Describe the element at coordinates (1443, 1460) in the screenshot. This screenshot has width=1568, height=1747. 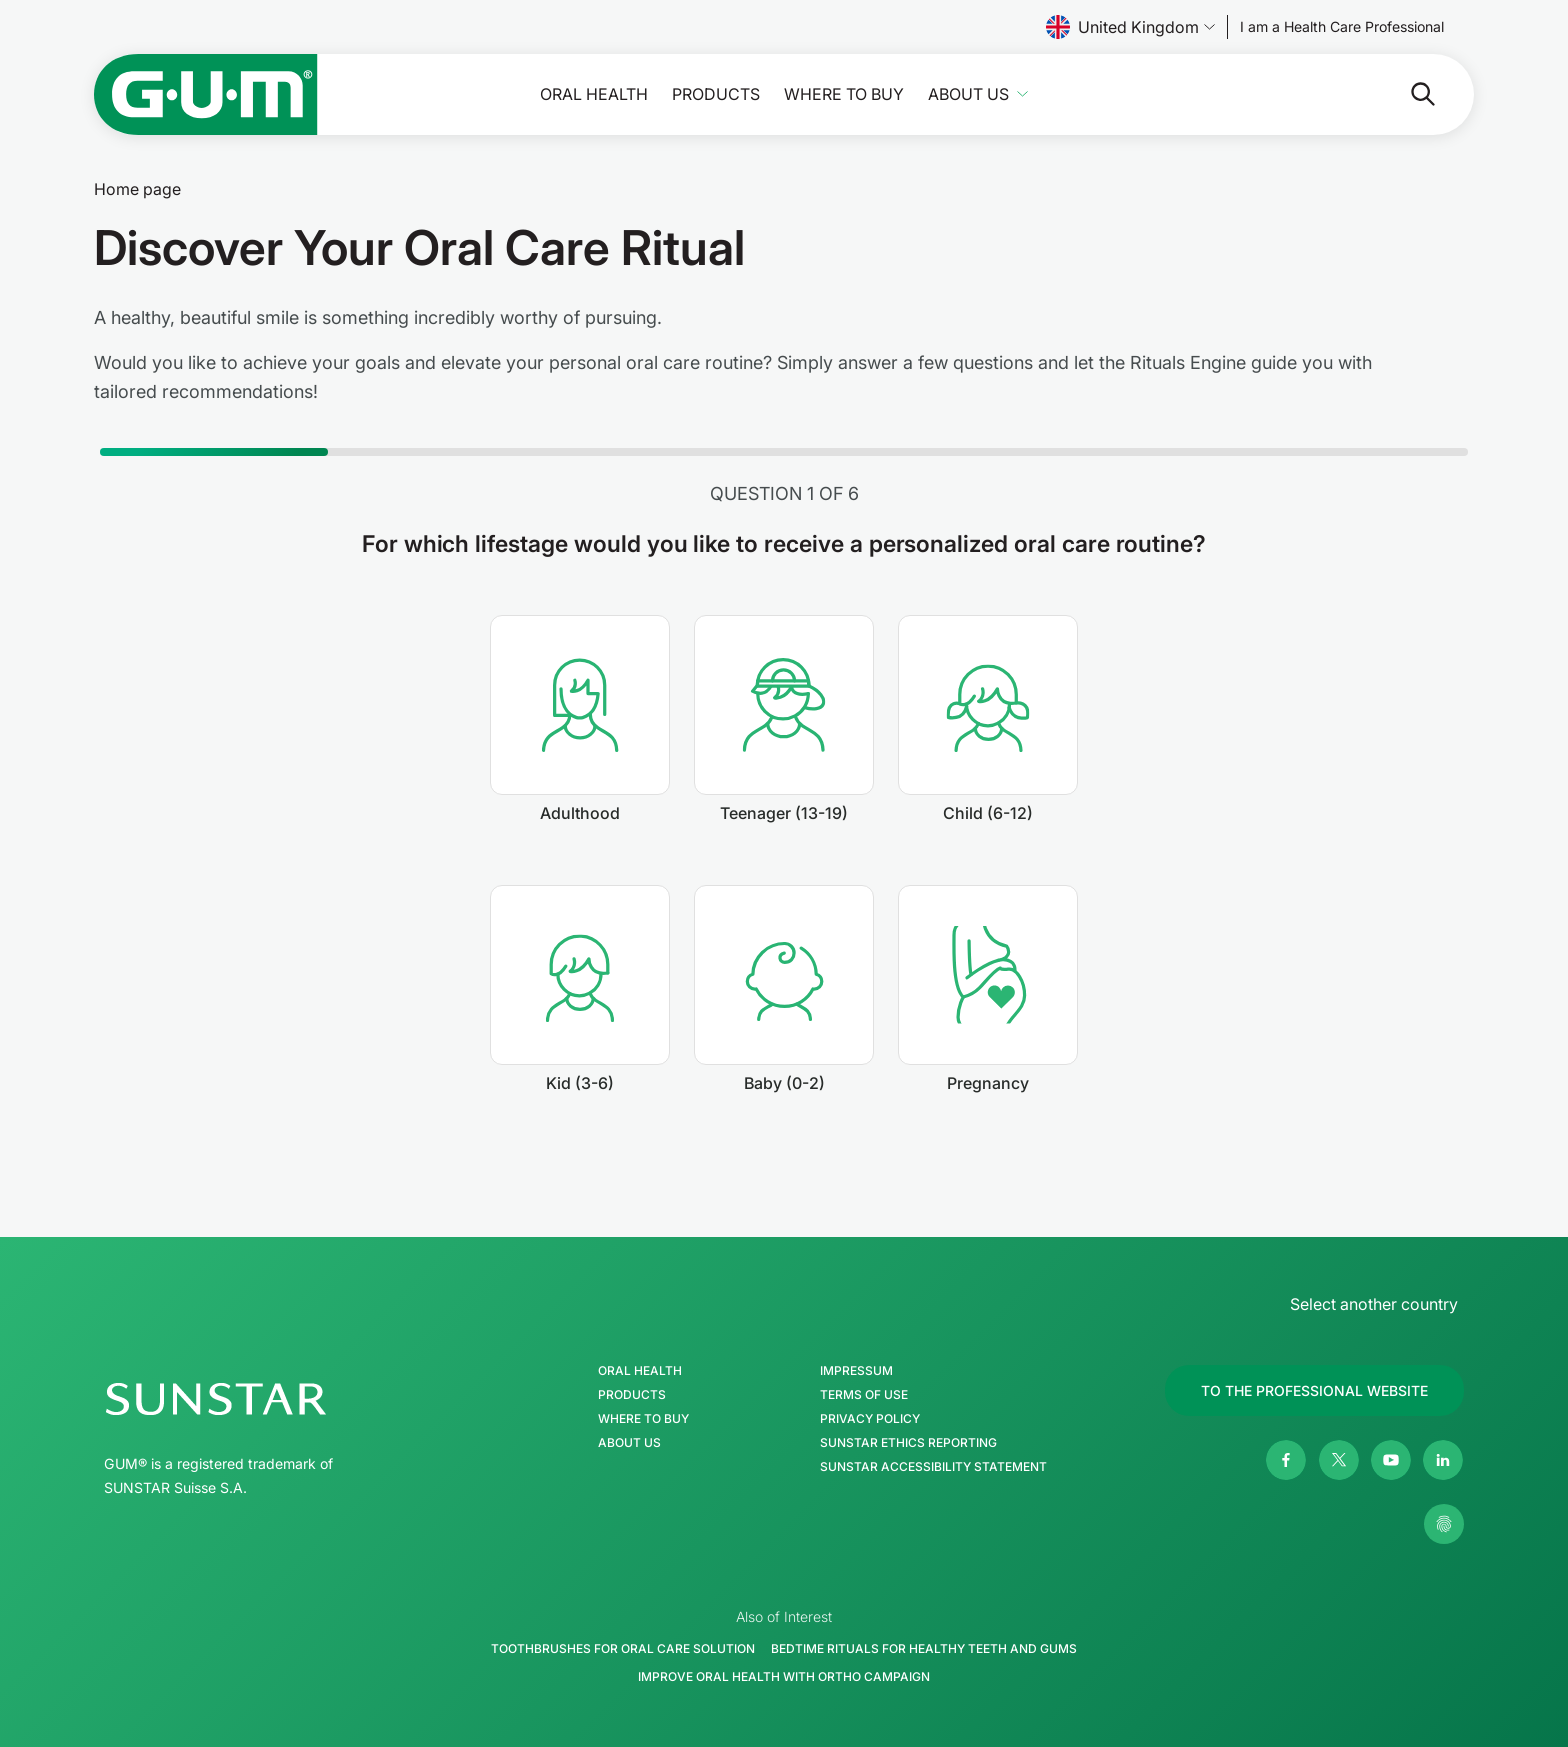
I see `[Linkedin]` at that location.